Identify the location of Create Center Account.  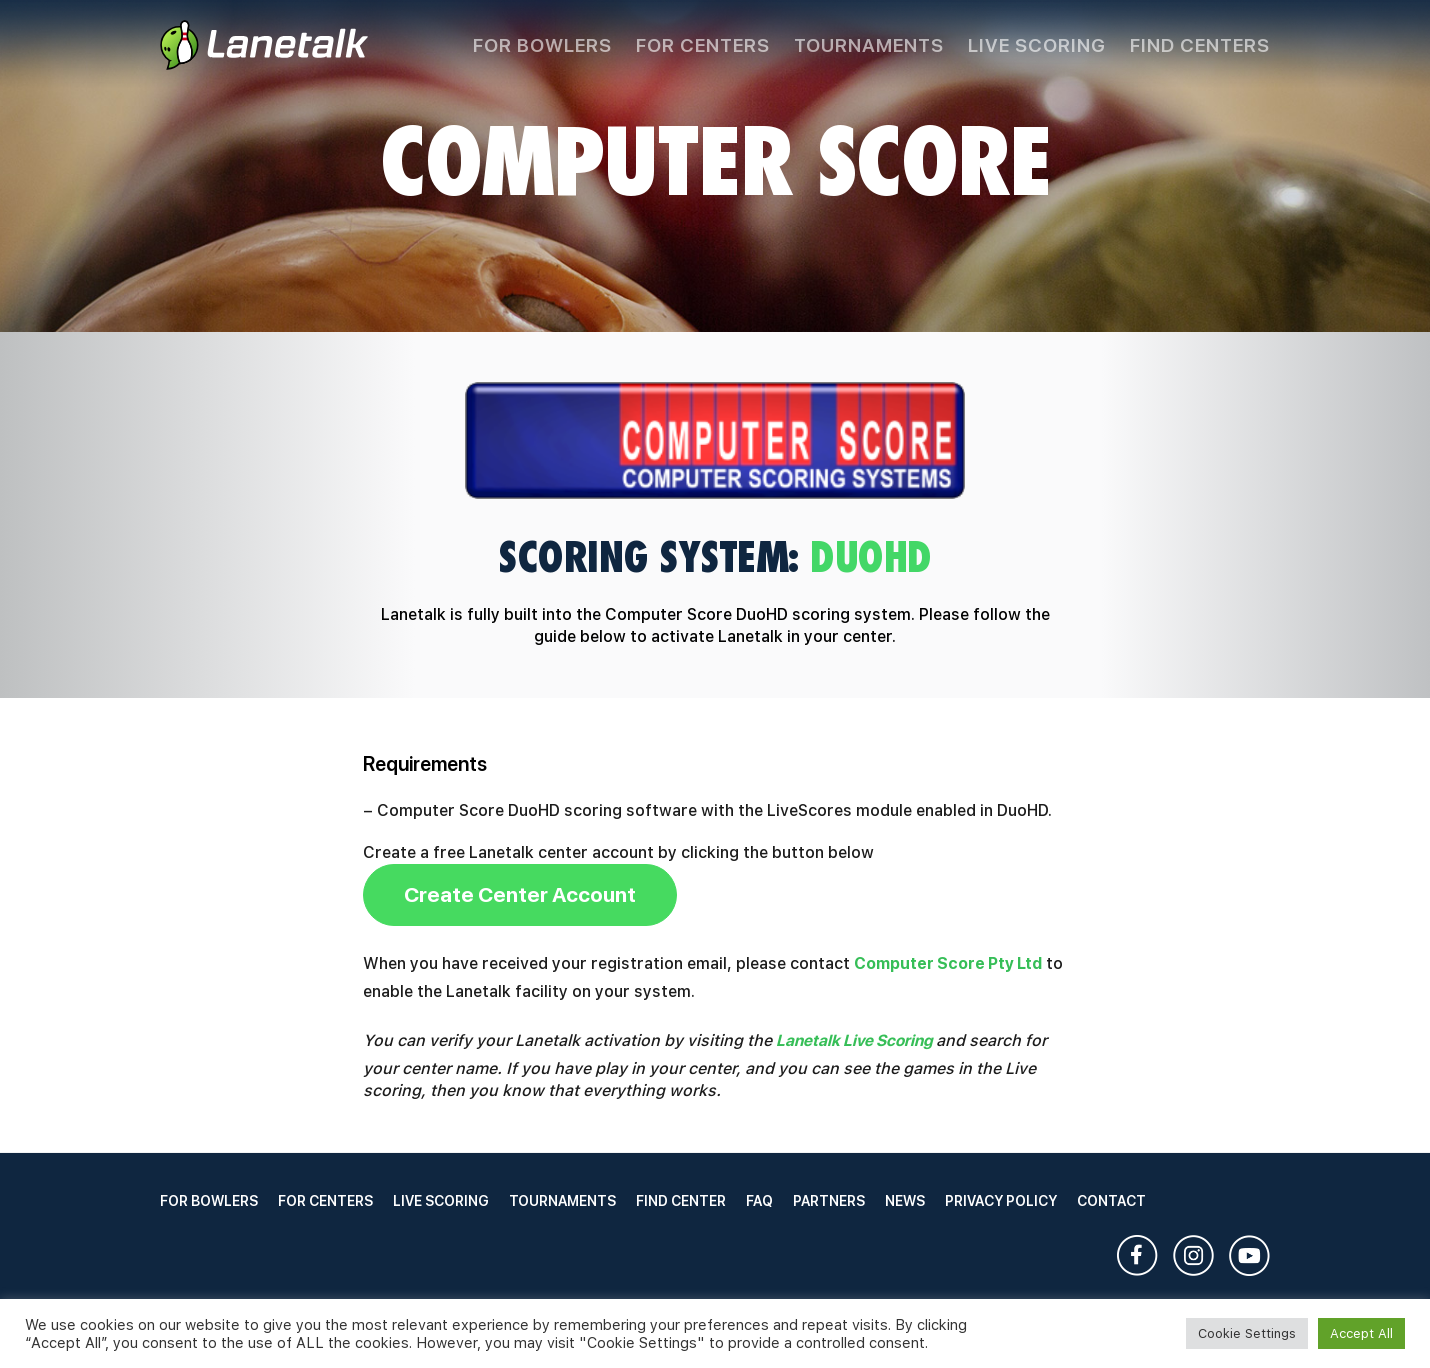
(520, 894).